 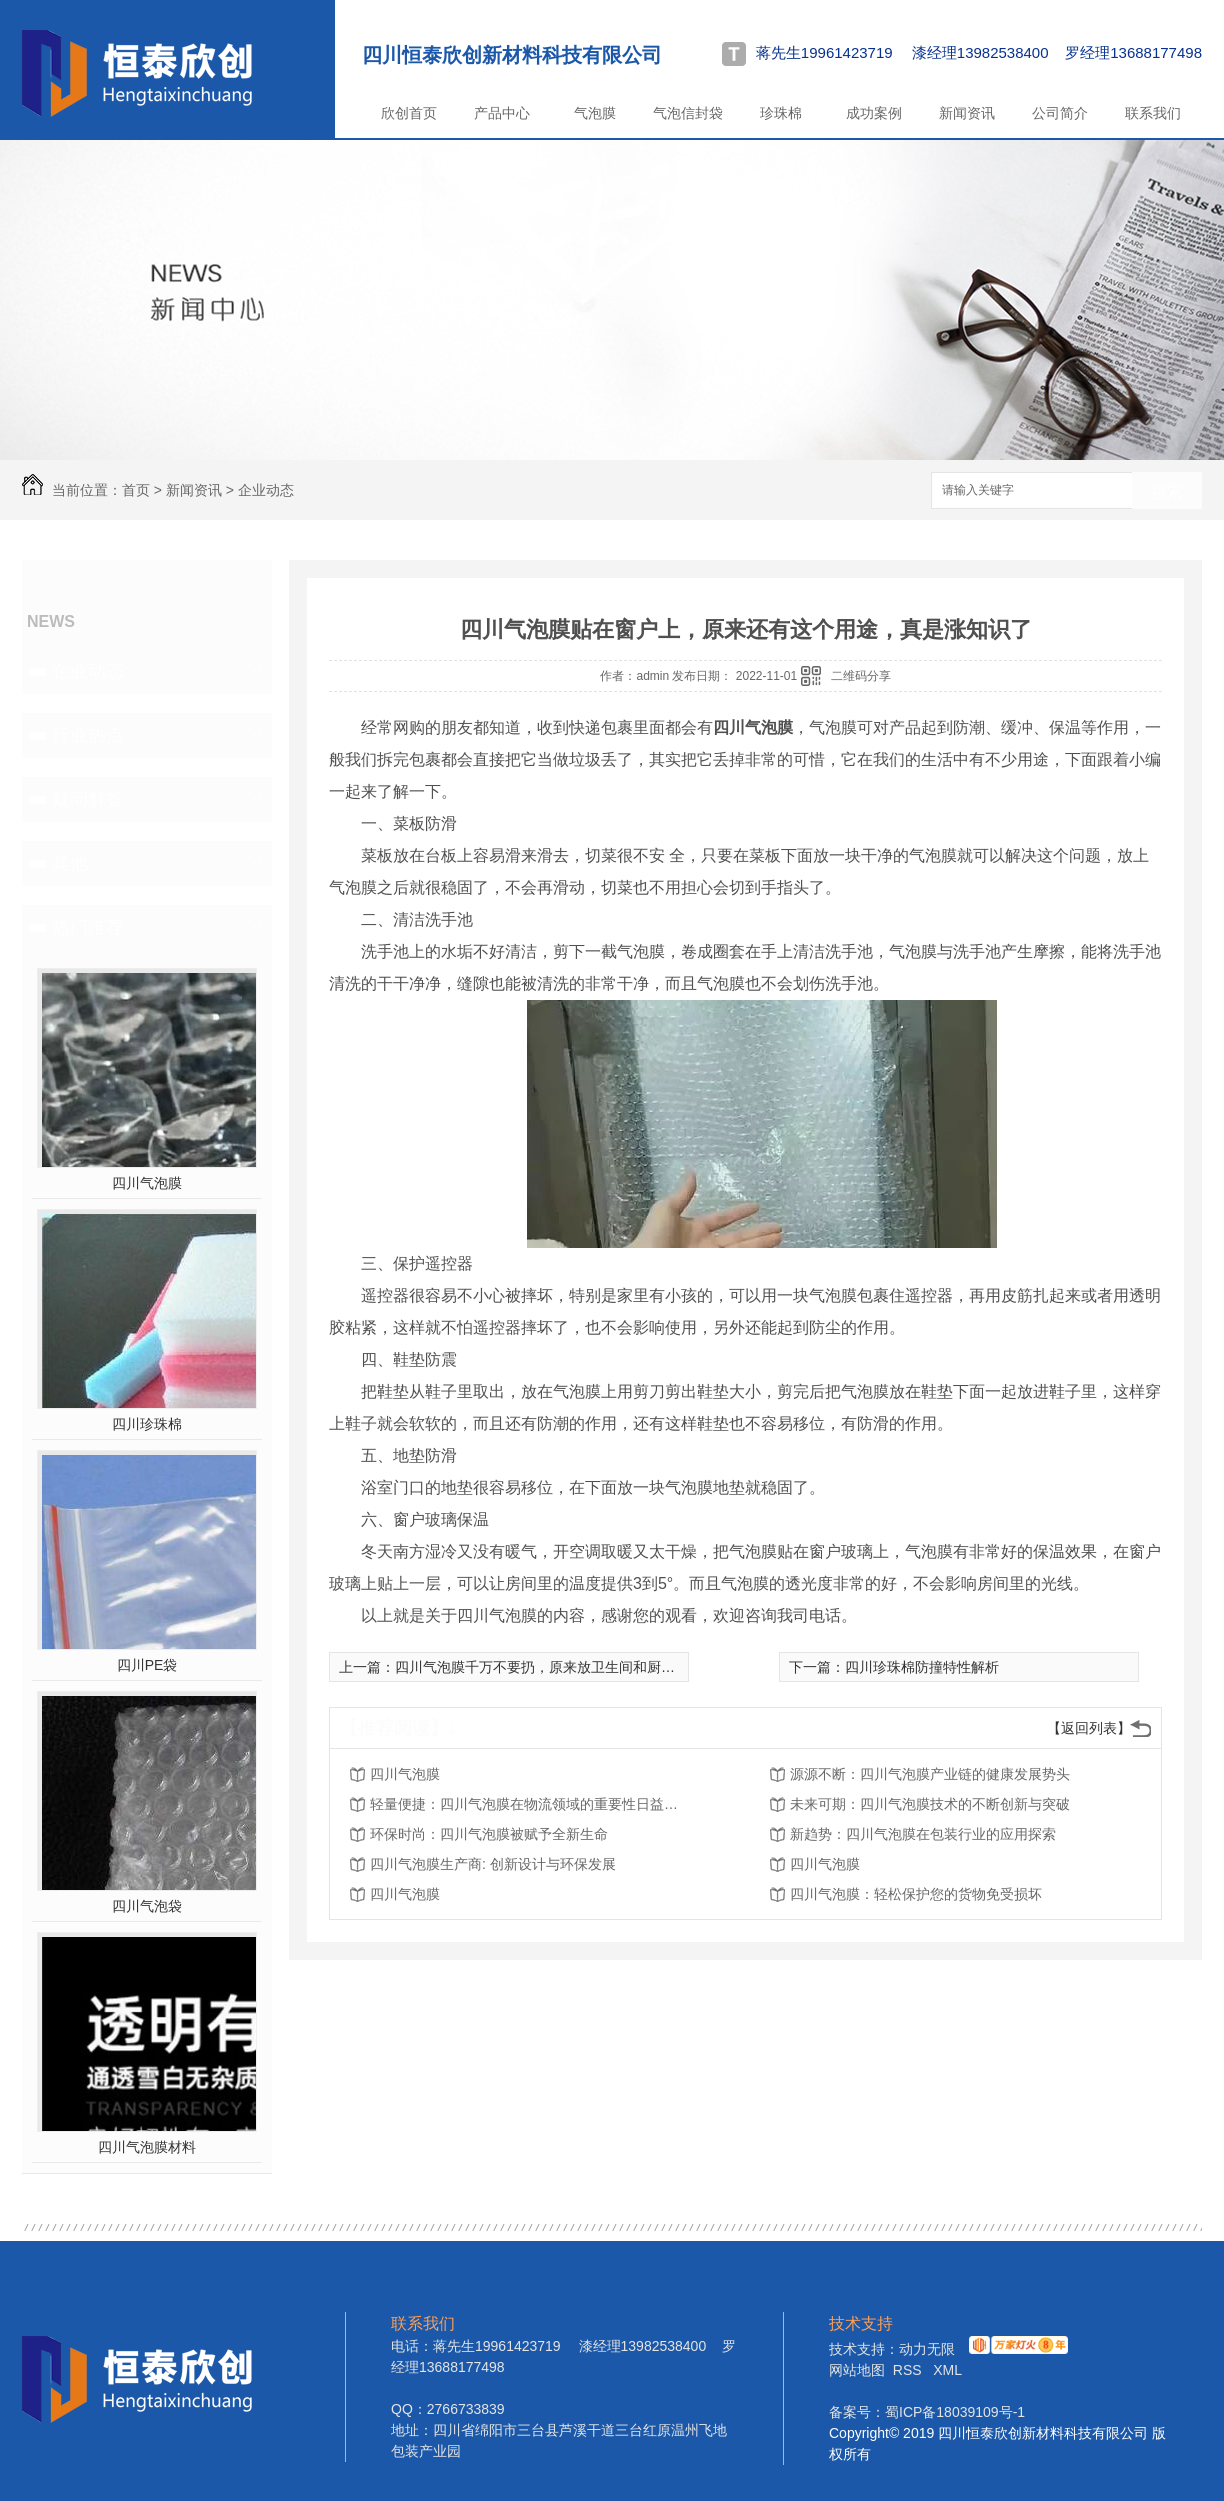 I want to click on 成功案例, so click(x=874, y=113).